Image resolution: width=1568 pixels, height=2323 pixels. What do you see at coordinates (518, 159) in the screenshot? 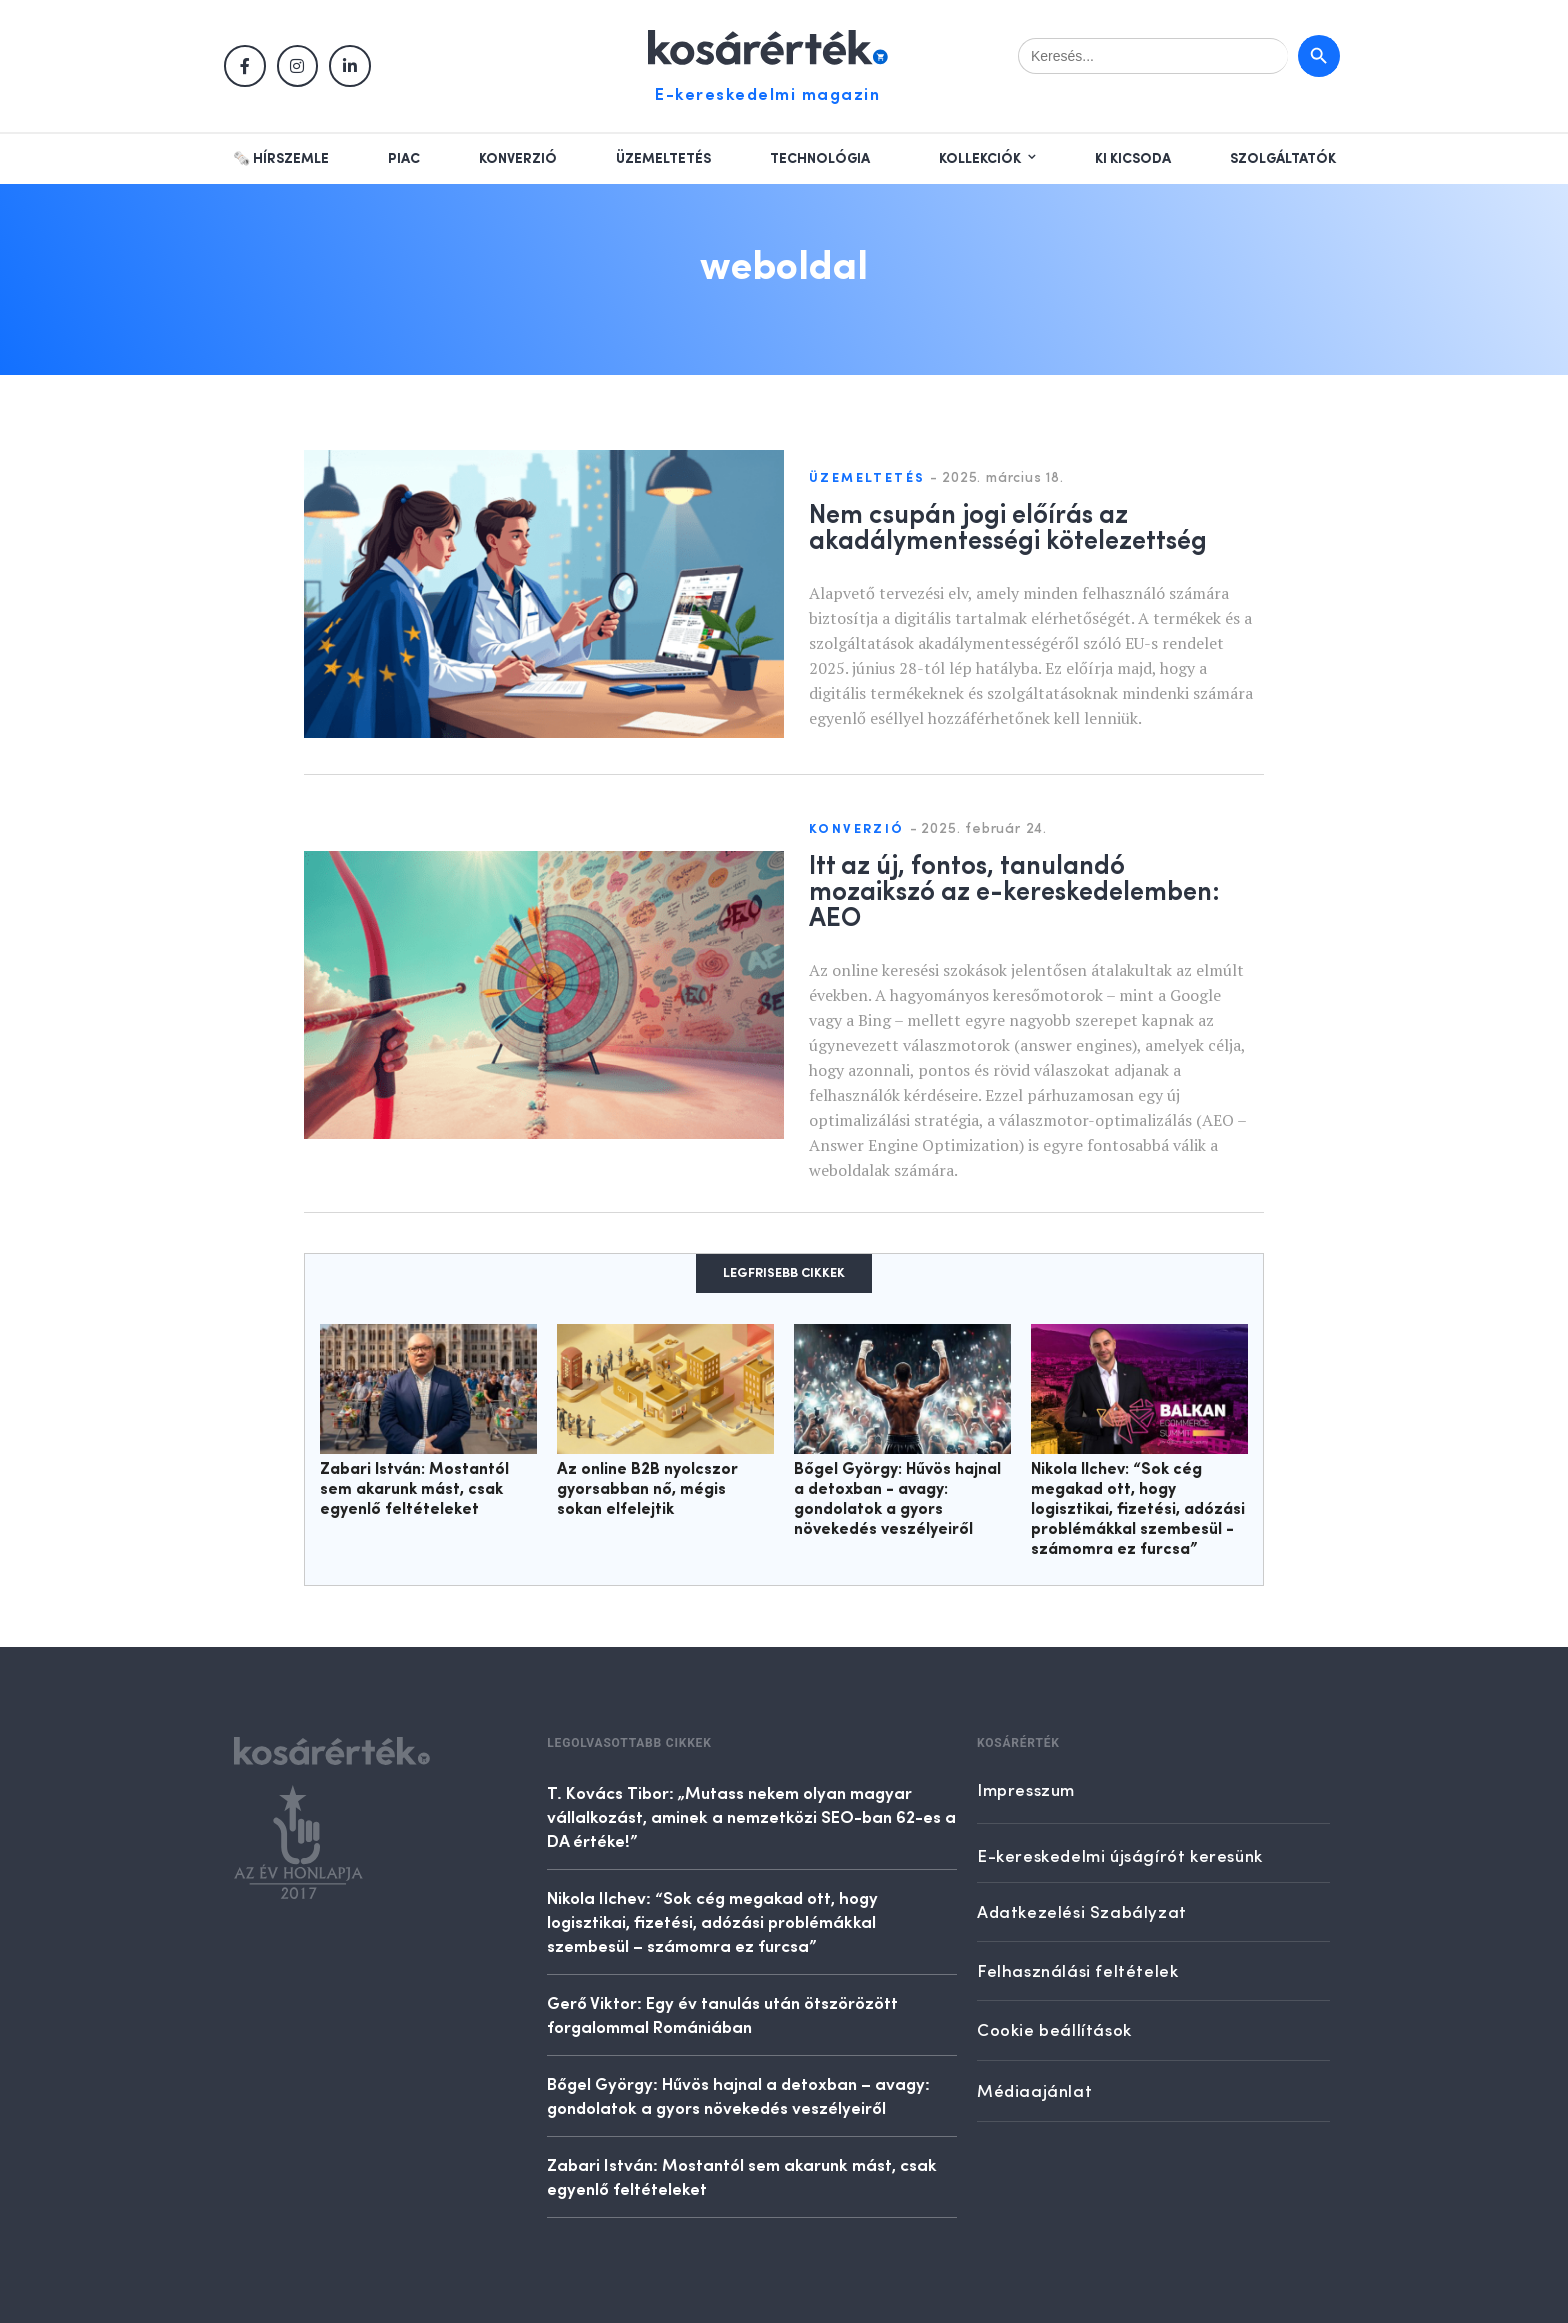
I see `Konverzió` at bounding box center [518, 159].